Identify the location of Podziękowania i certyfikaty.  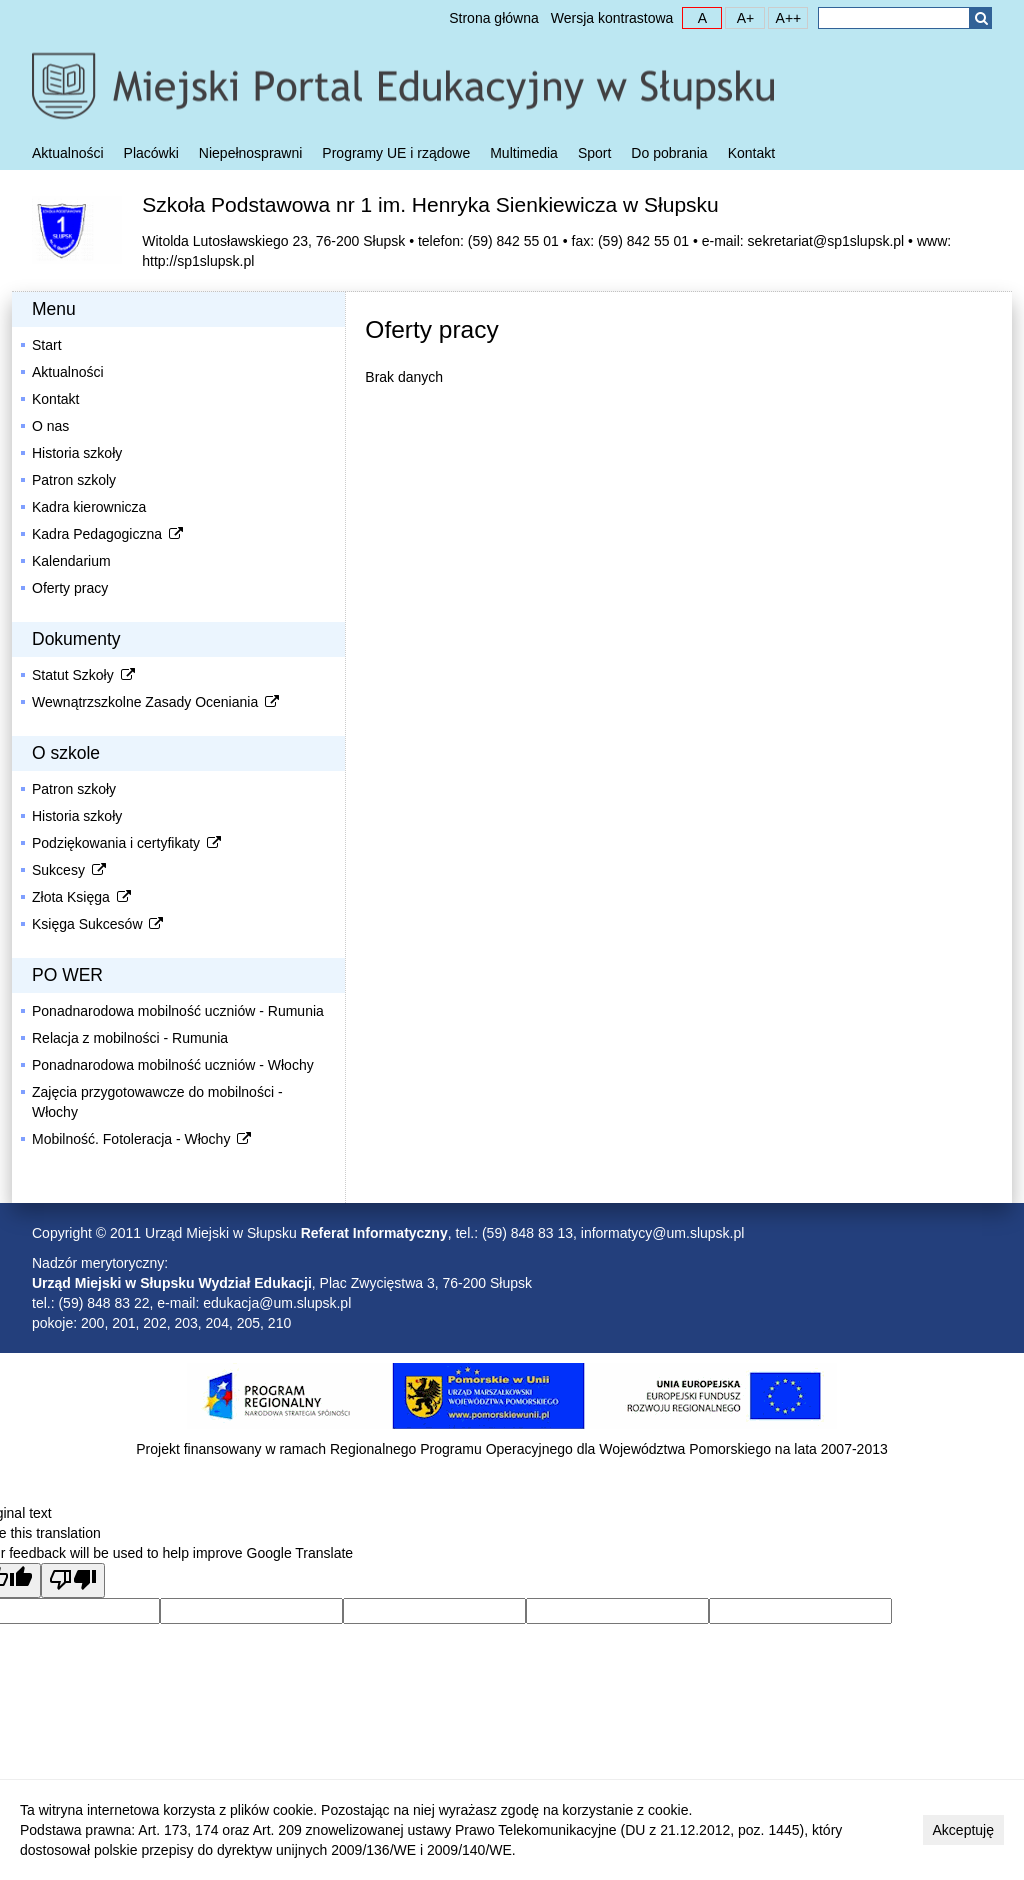
(128, 843).